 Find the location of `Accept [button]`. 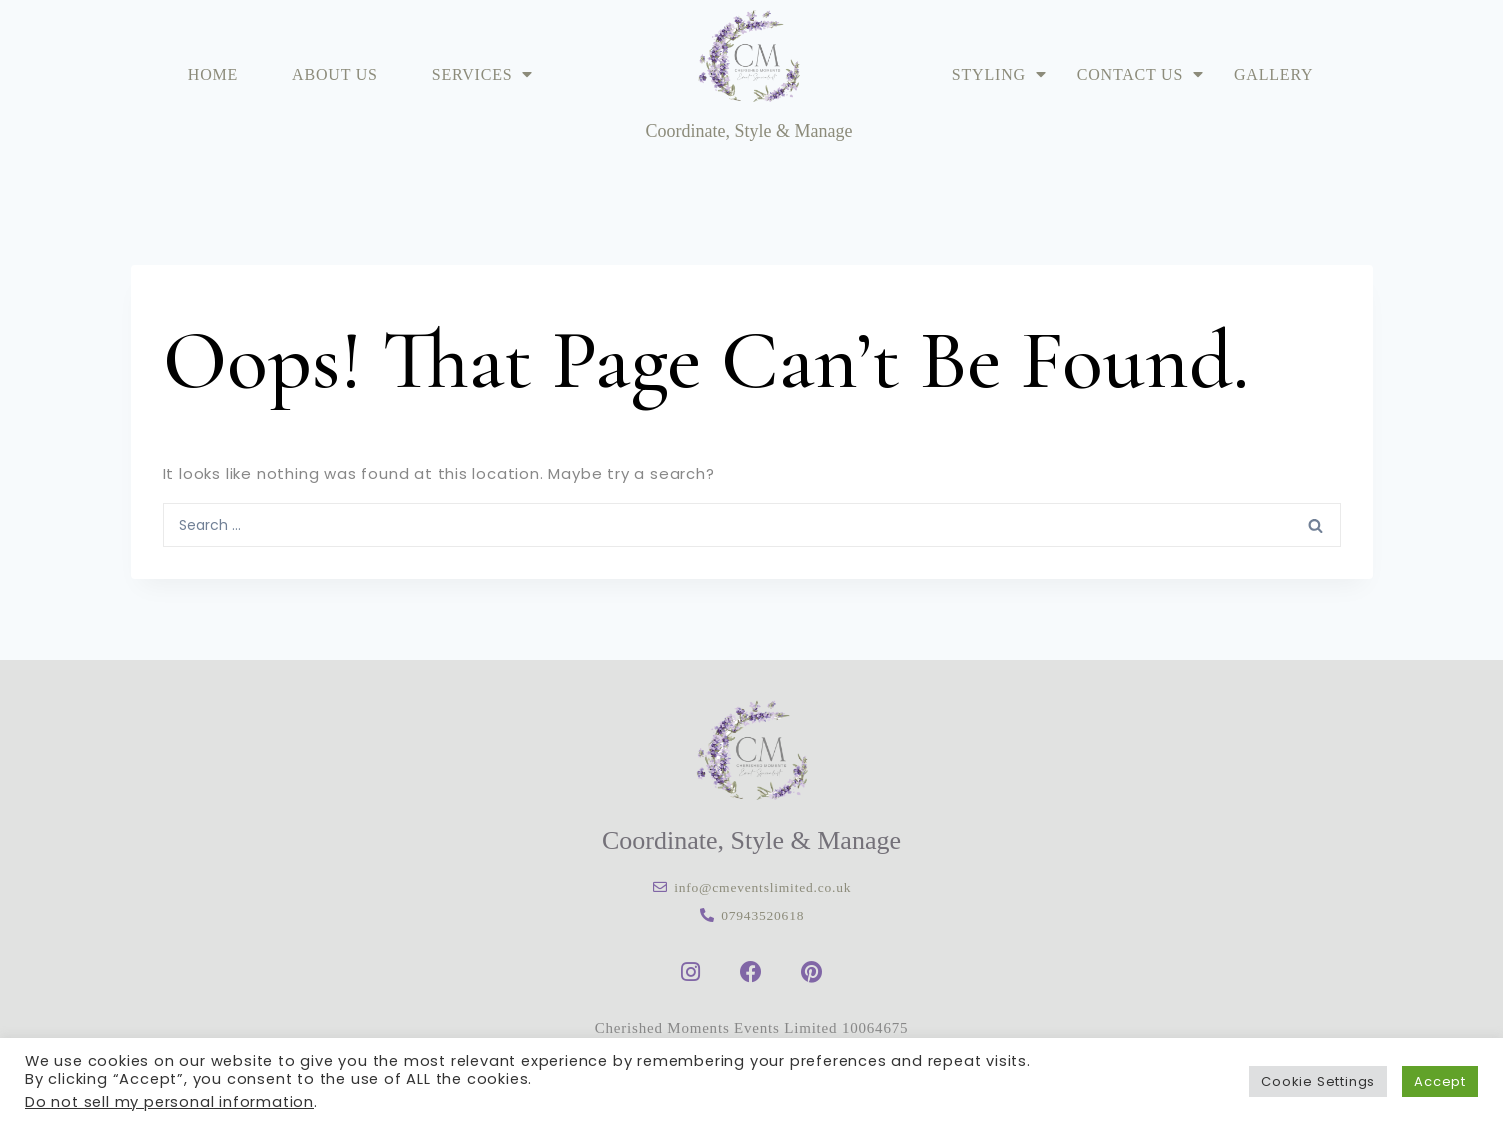

Accept [button] is located at coordinates (1440, 1081).